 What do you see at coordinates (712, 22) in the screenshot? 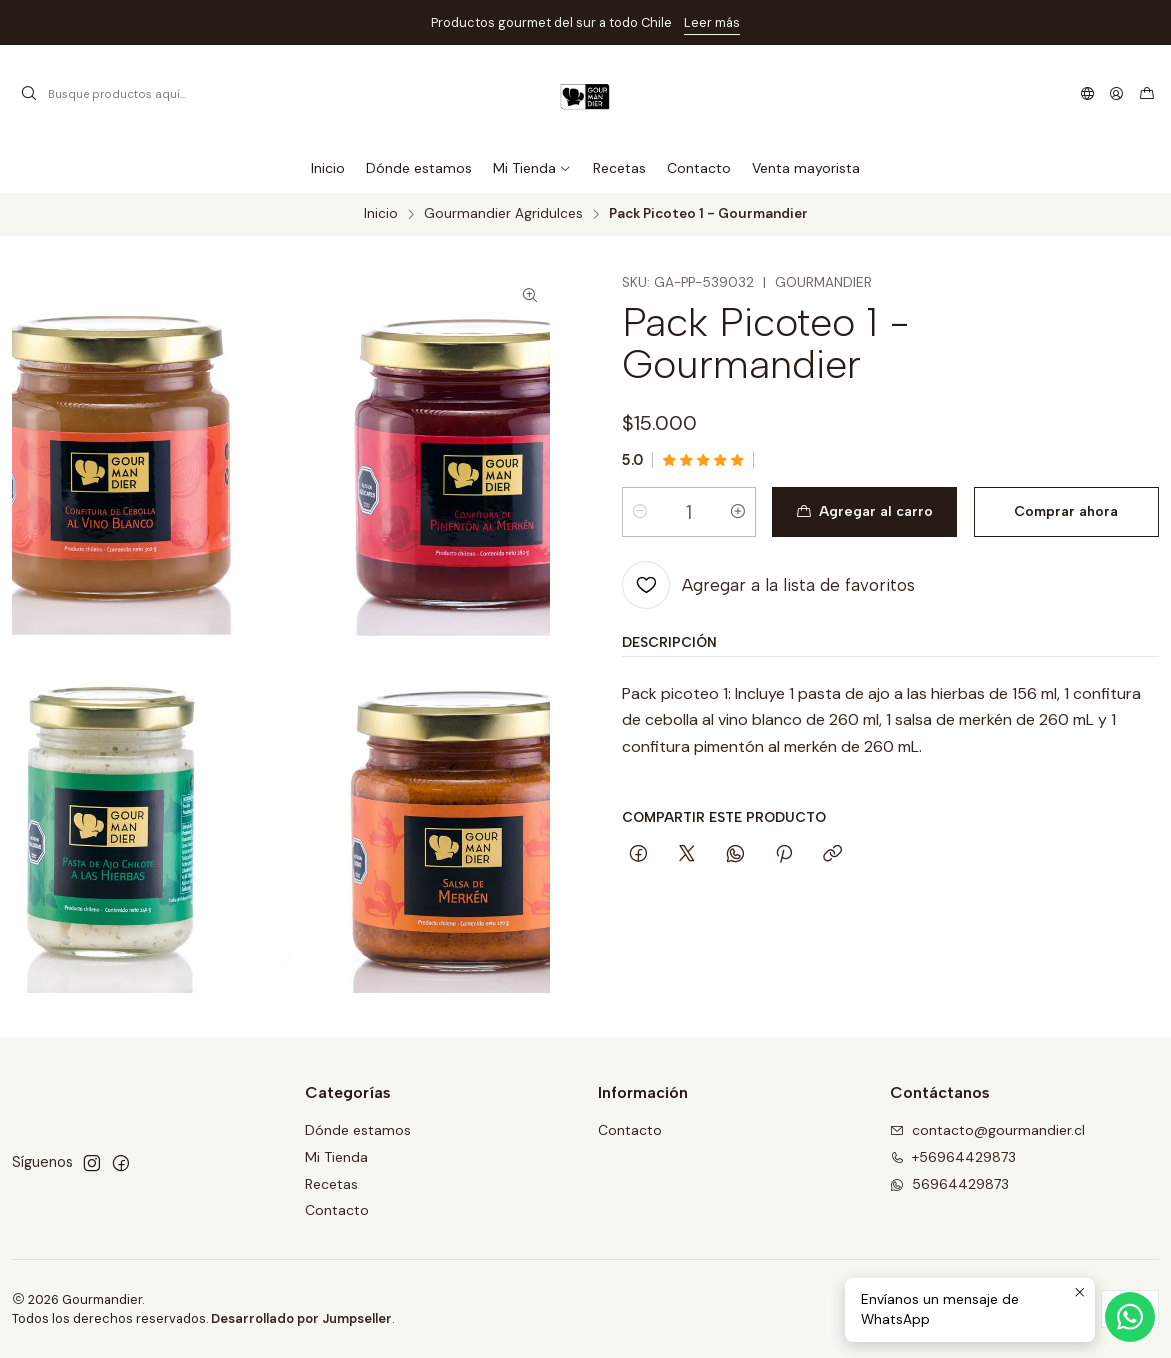
I see `Leer más` at bounding box center [712, 22].